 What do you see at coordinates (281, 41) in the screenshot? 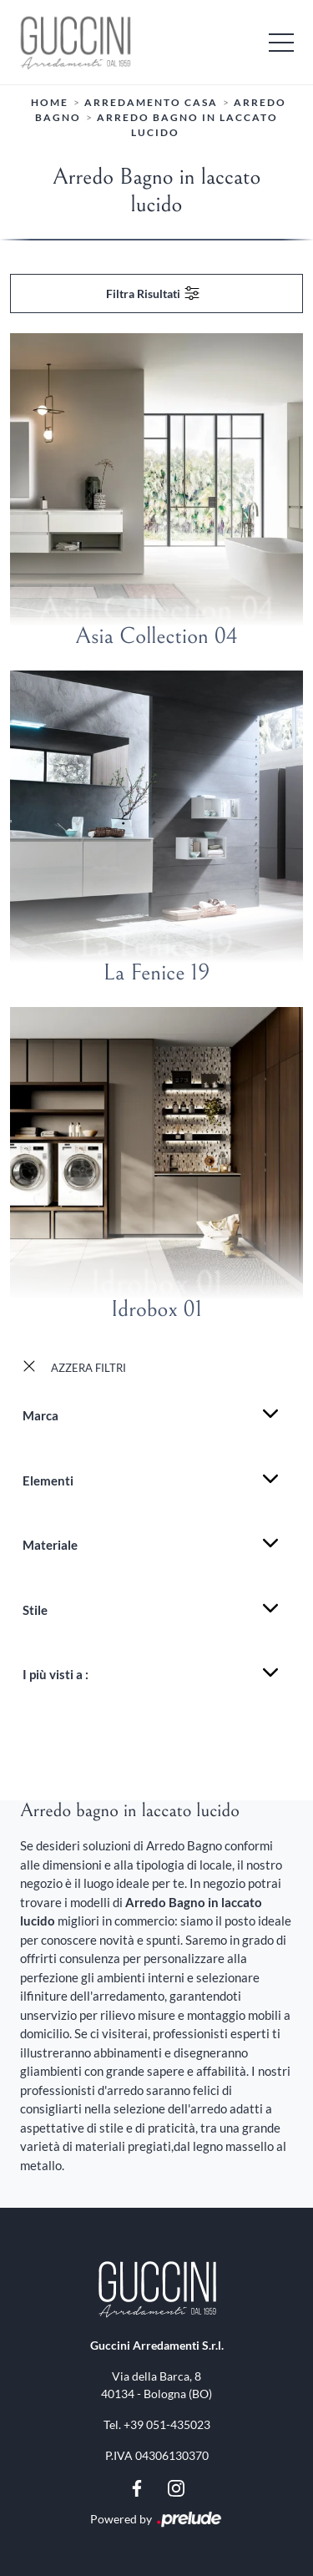
I see `[Toggle navigation]` at bounding box center [281, 41].